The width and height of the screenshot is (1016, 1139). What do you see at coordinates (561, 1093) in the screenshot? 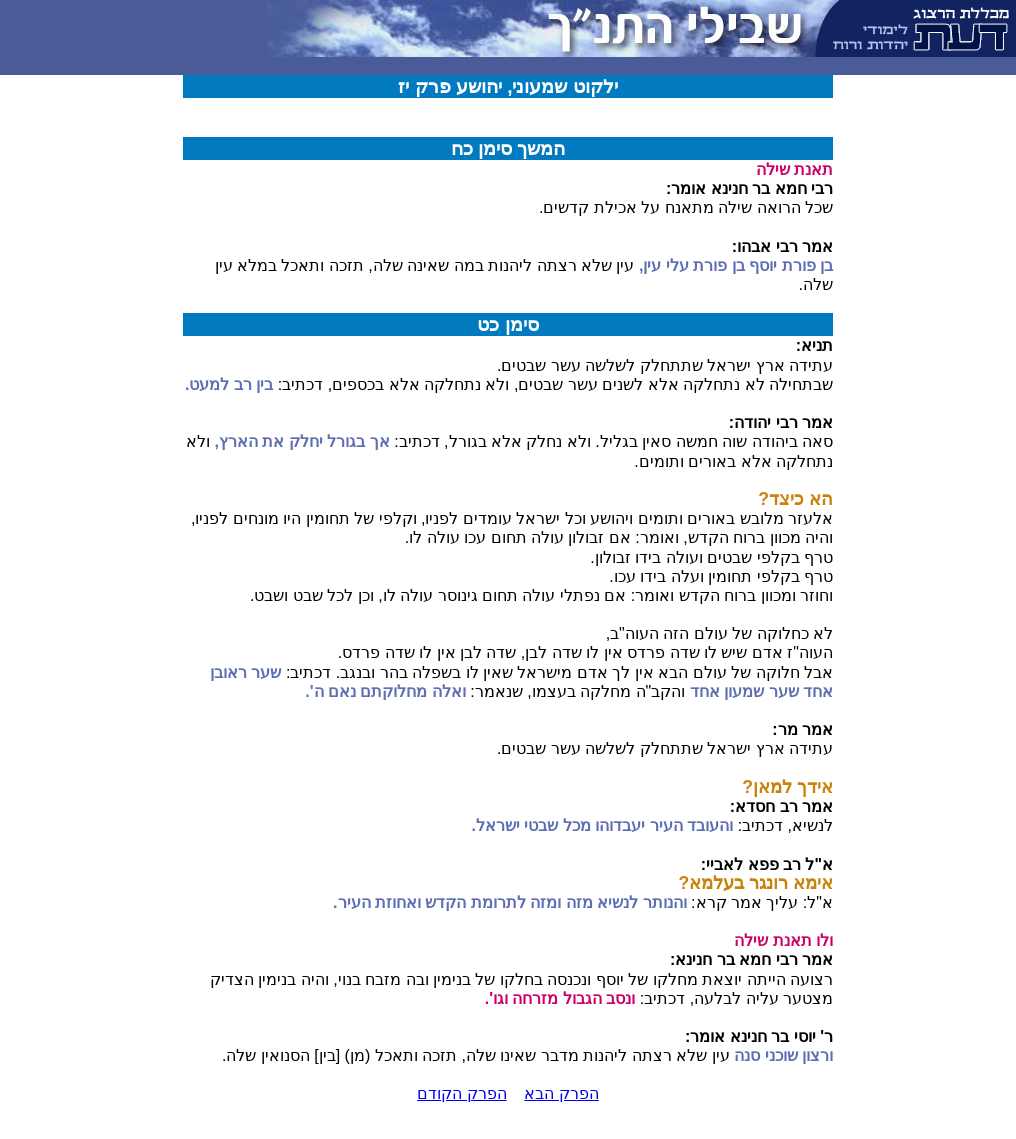
I see `הפרק הבא` at bounding box center [561, 1093].